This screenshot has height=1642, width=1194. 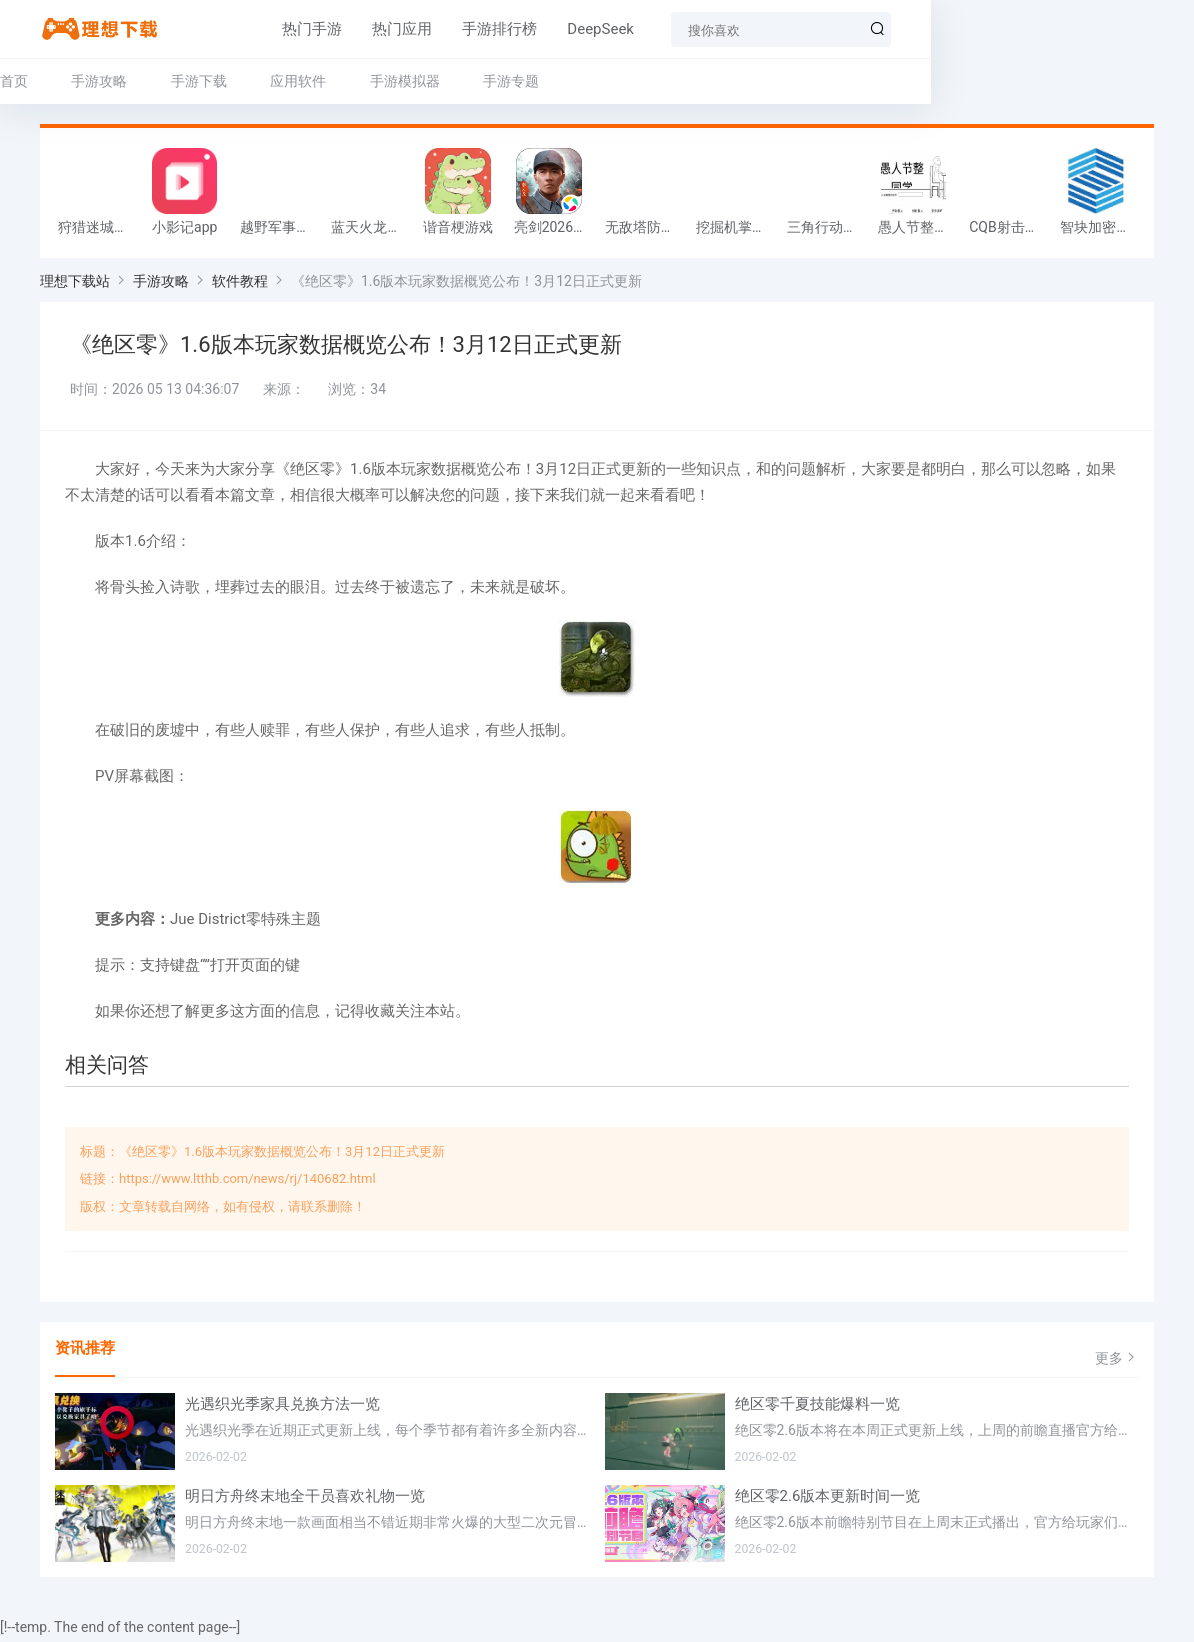 I want to click on 光遇织光季家具兑换方法一览, so click(x=282, y=1408).